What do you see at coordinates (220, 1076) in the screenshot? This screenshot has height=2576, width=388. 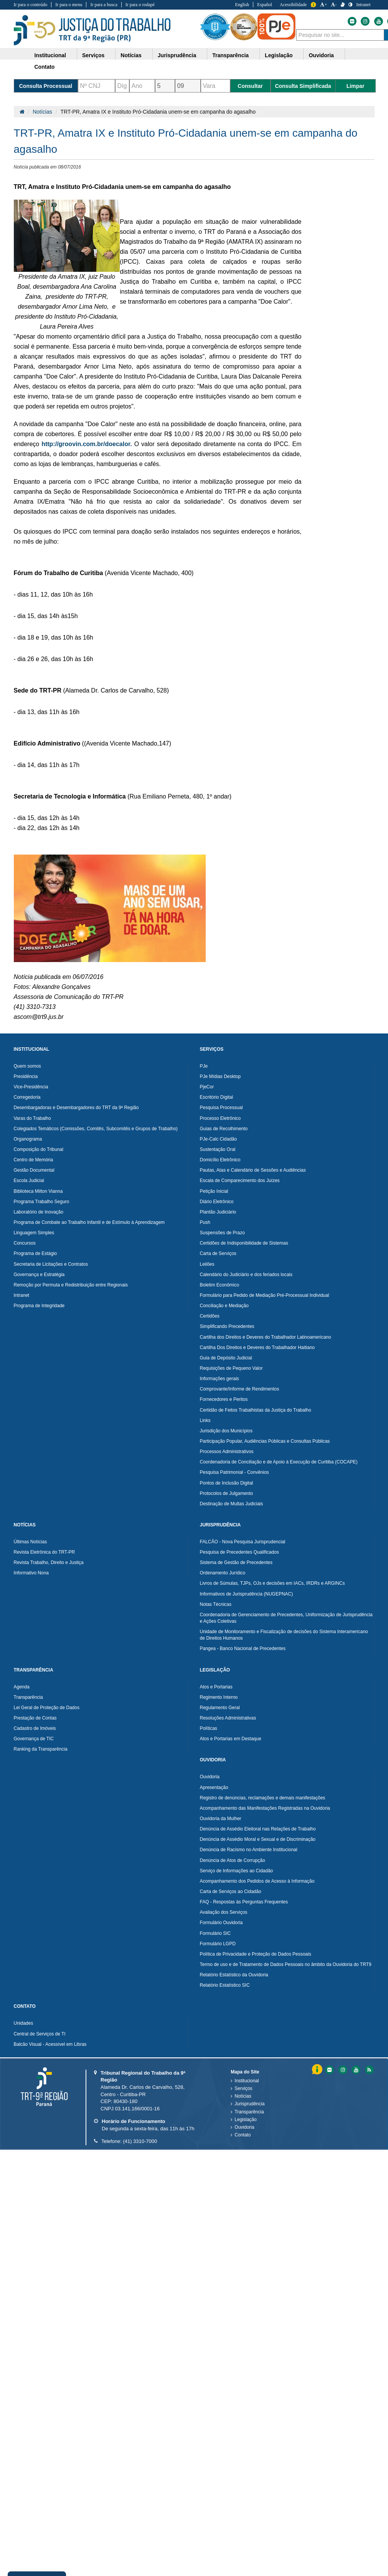 I see `PJe Mídias Desktop` at bounding box center [220, 1076].